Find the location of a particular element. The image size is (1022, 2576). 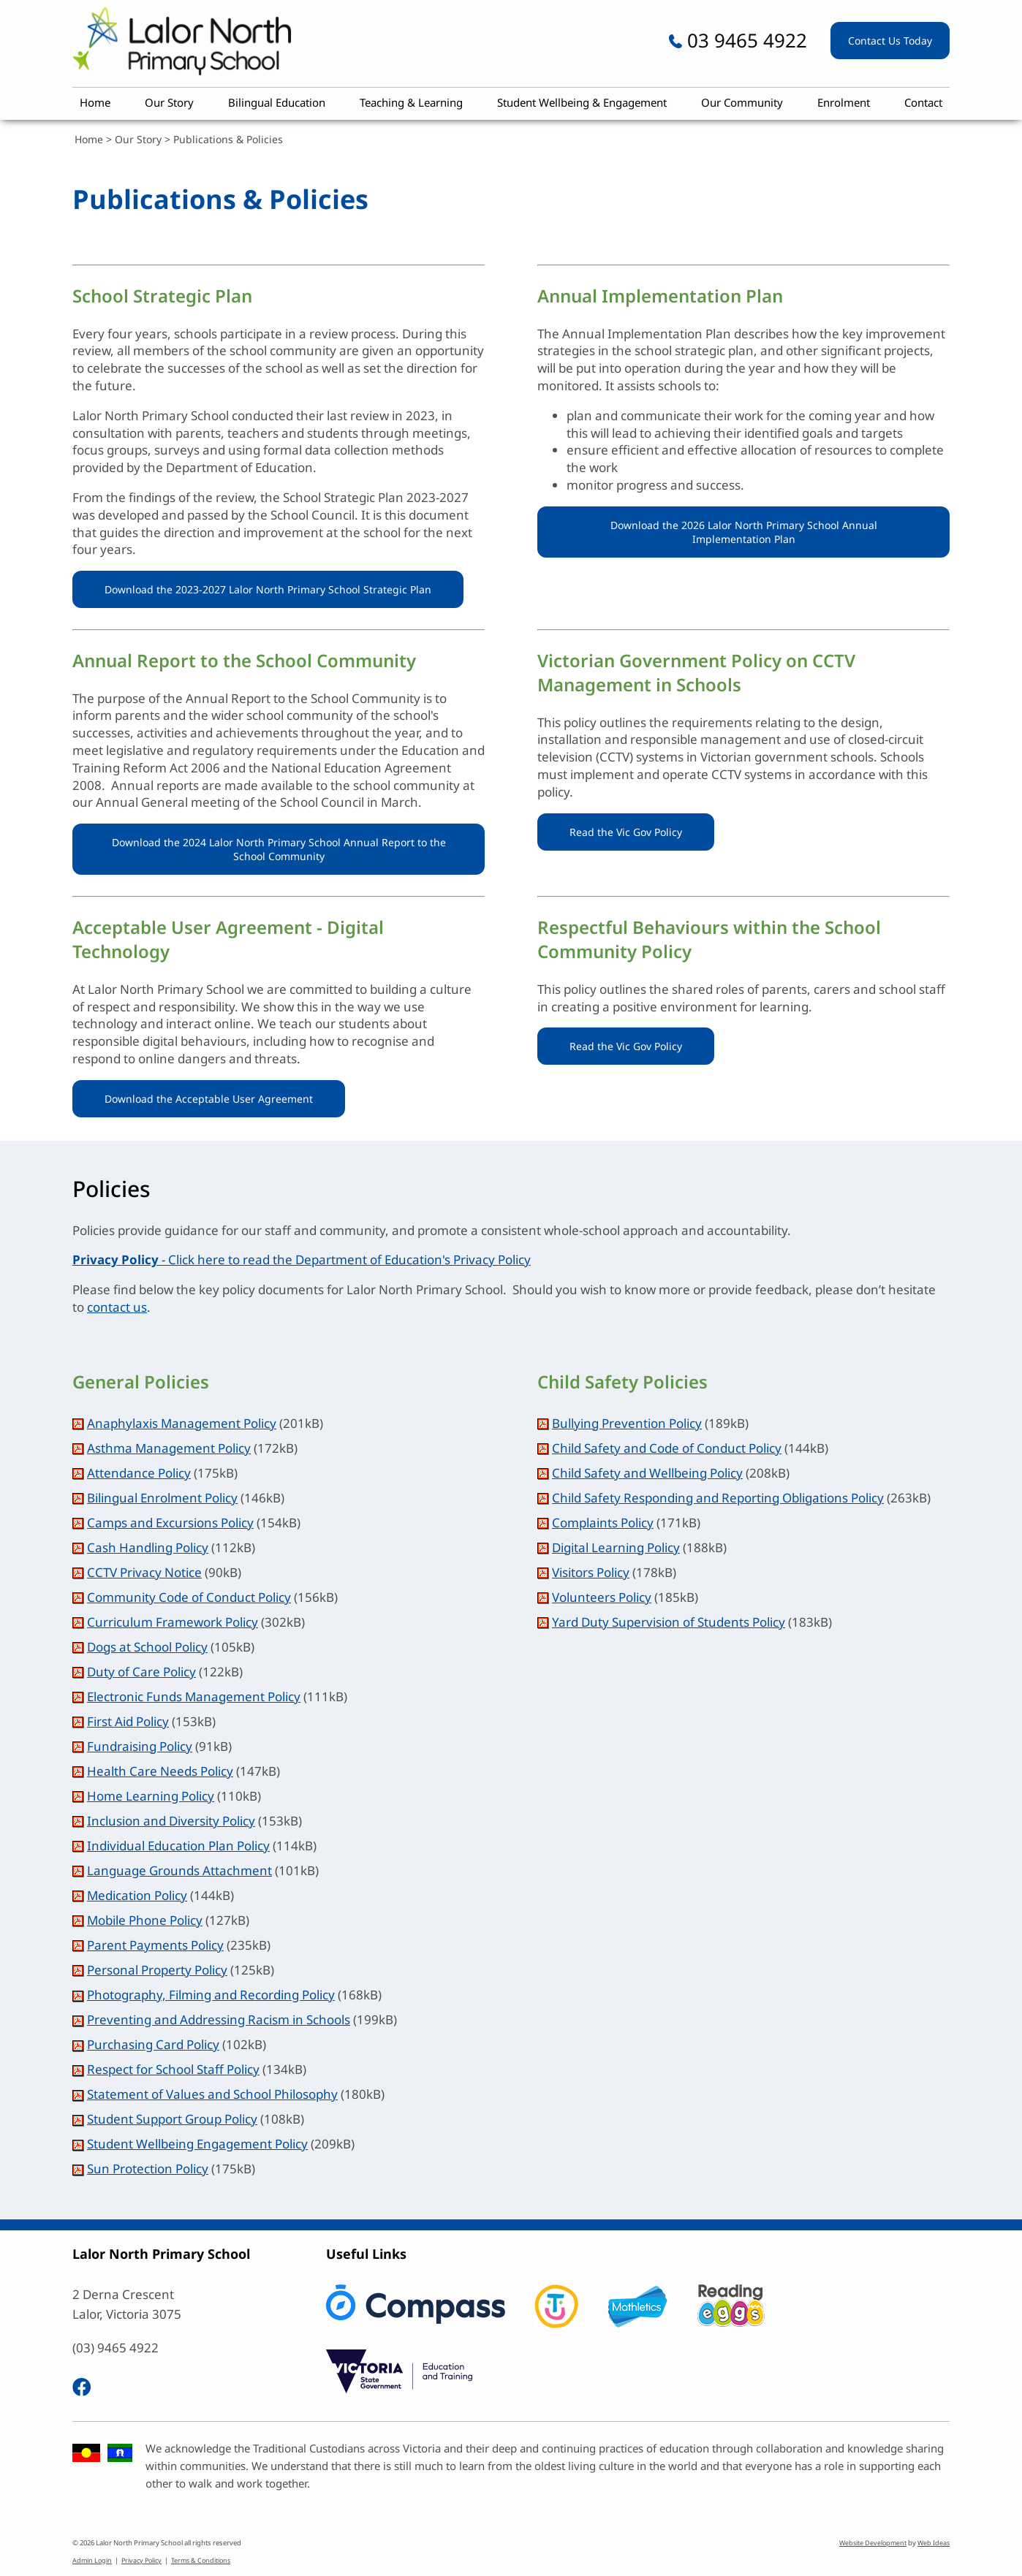

First Aid Policy is located at coordinates (128, 1721).